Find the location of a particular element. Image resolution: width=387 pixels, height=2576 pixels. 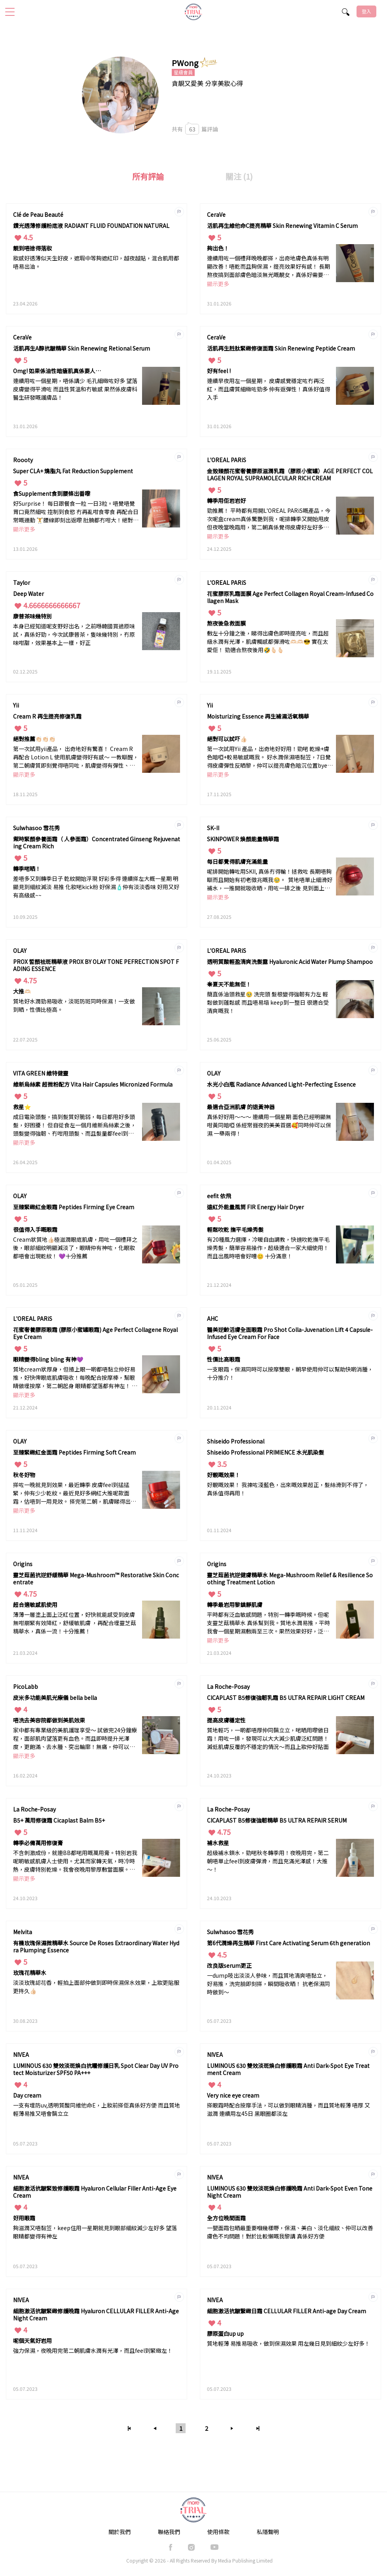

好Surprise！ 每日跟餐食一粒 一日3粒。唔覺唔覺 胃口竟然細咗 控制到食慾 冇再亂咁食零食 再配合日常嘅運動 🏋️腰線即刻出返嚟 肚腩都冇咁大！絕對係 減肥嘅最佳拍檔 is located at coordinates (75, 512).